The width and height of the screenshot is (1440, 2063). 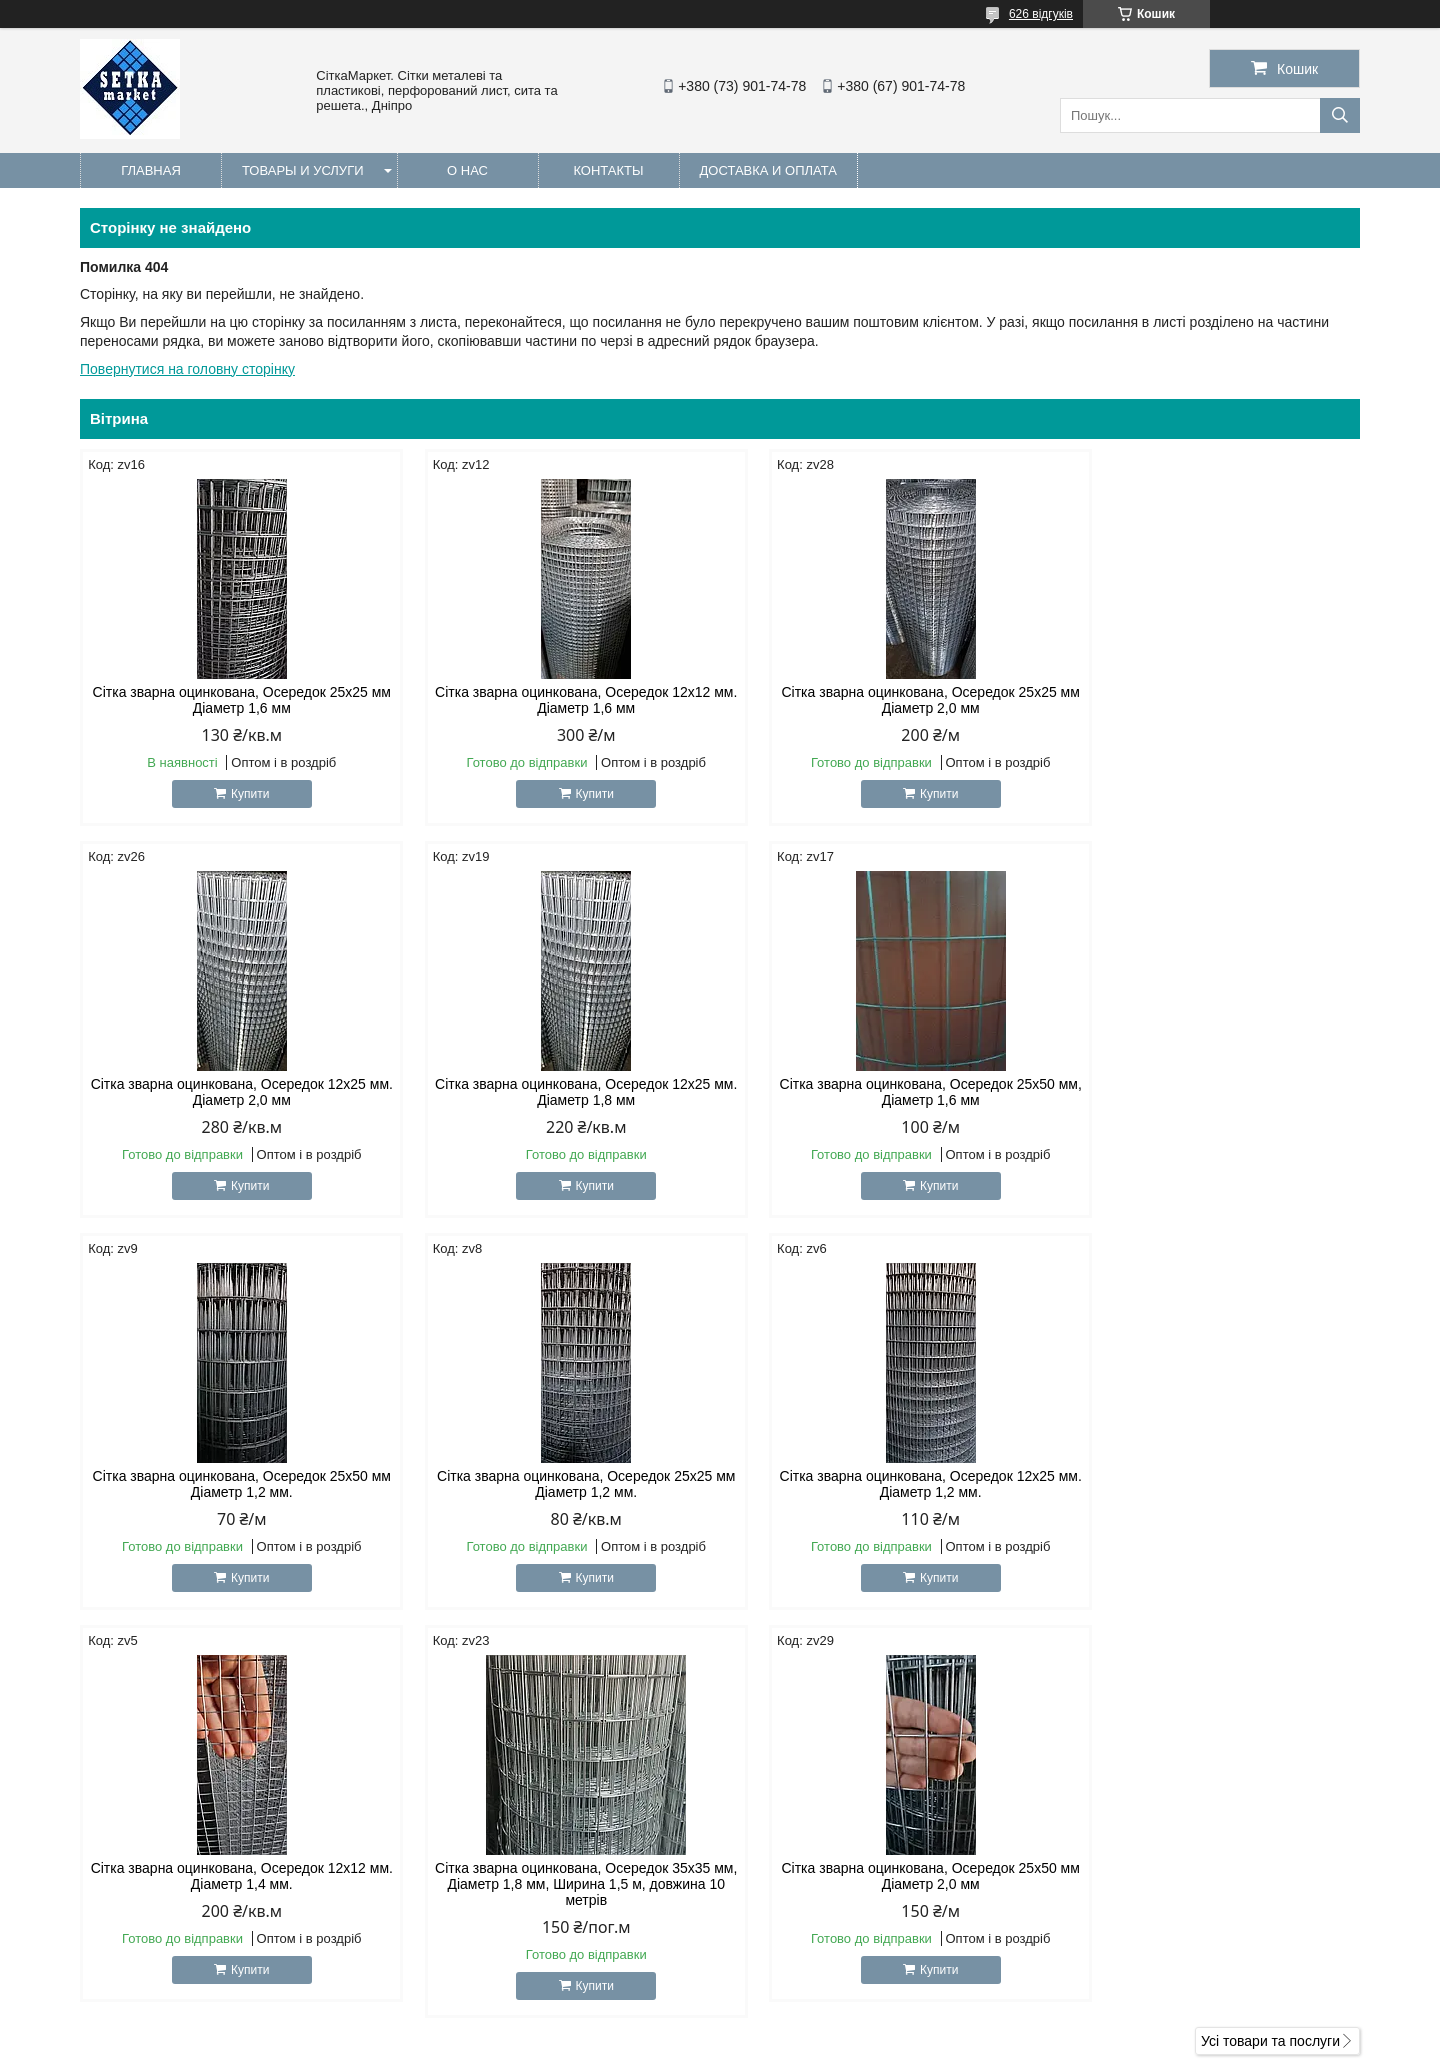 What do you see at coordinates (1340, 115) in the screenshot?
I see `[Шукати]` at bounding box center [1340, 115].